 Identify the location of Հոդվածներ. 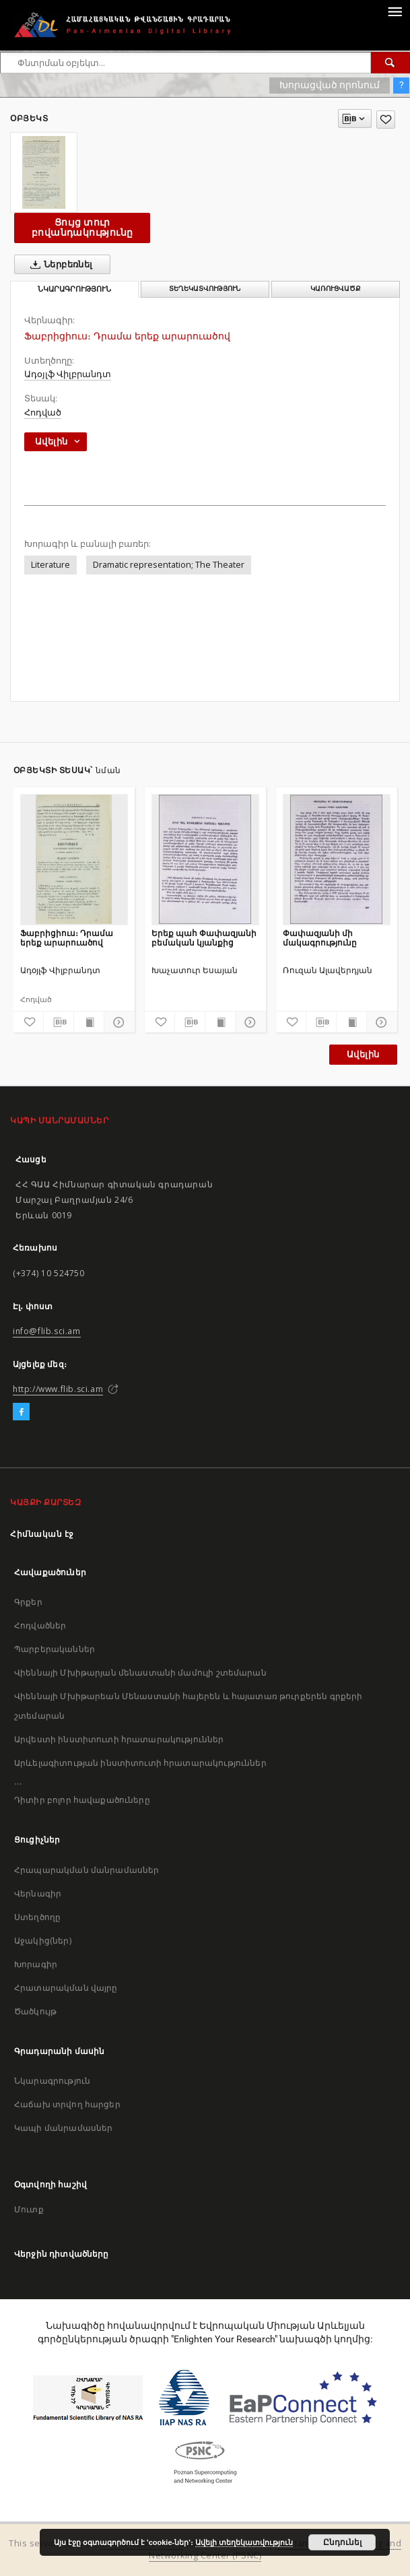
(40, 1625).